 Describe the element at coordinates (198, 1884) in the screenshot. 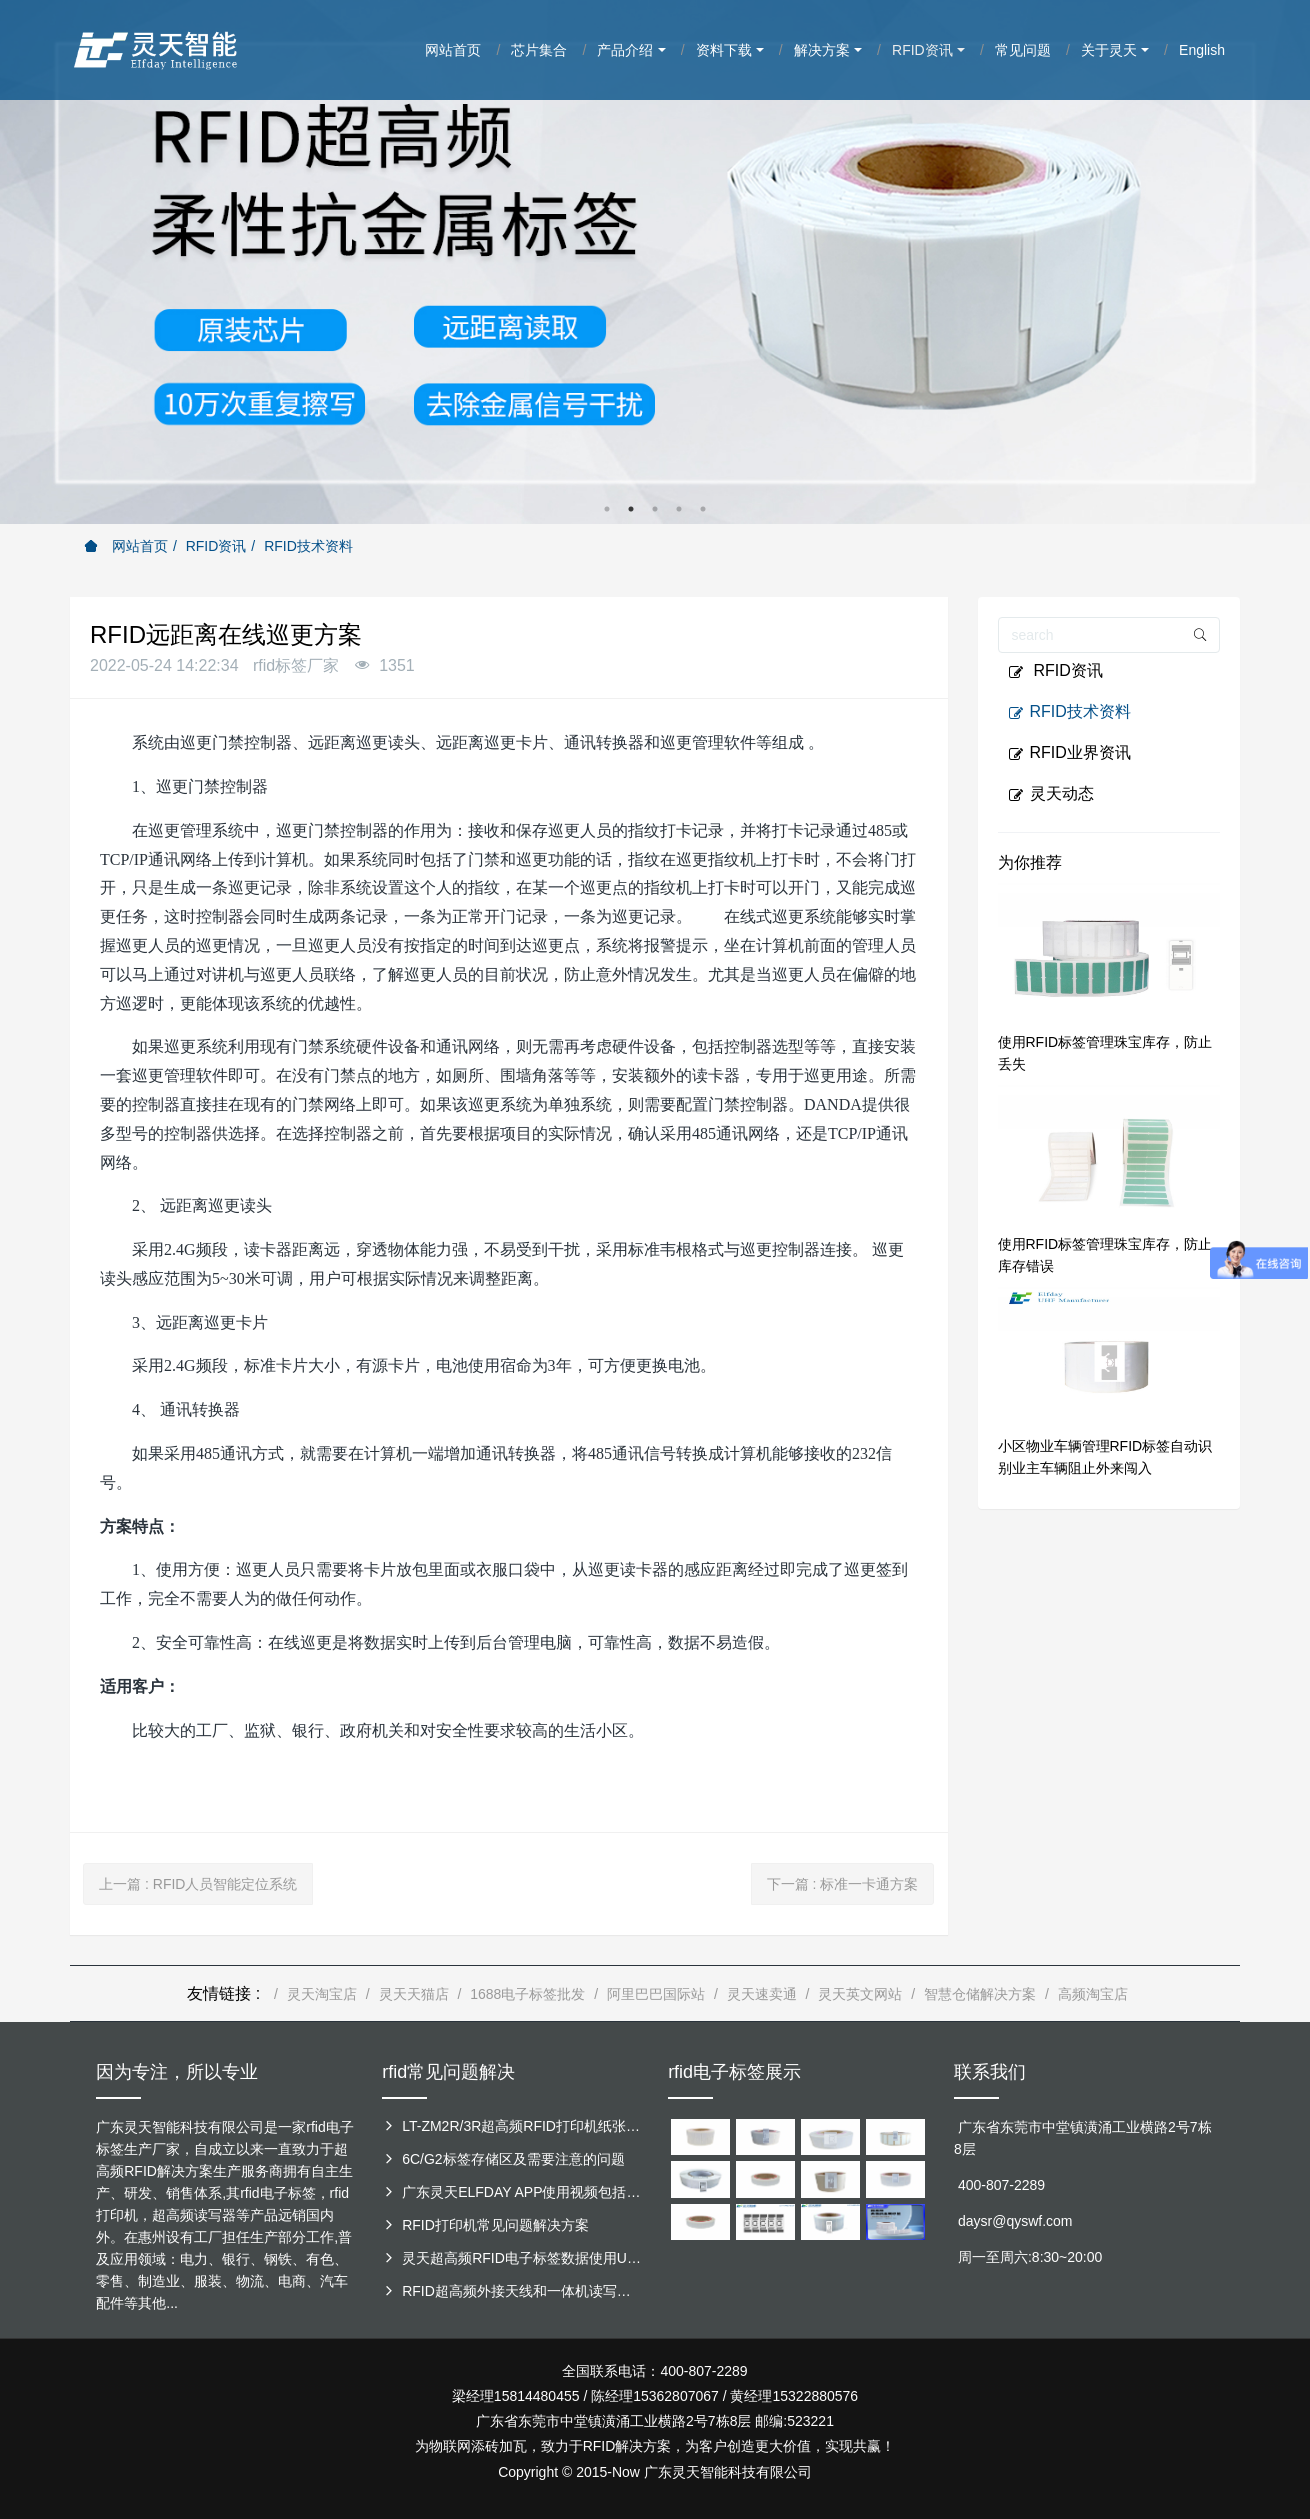

I see `上一篇` at that location.